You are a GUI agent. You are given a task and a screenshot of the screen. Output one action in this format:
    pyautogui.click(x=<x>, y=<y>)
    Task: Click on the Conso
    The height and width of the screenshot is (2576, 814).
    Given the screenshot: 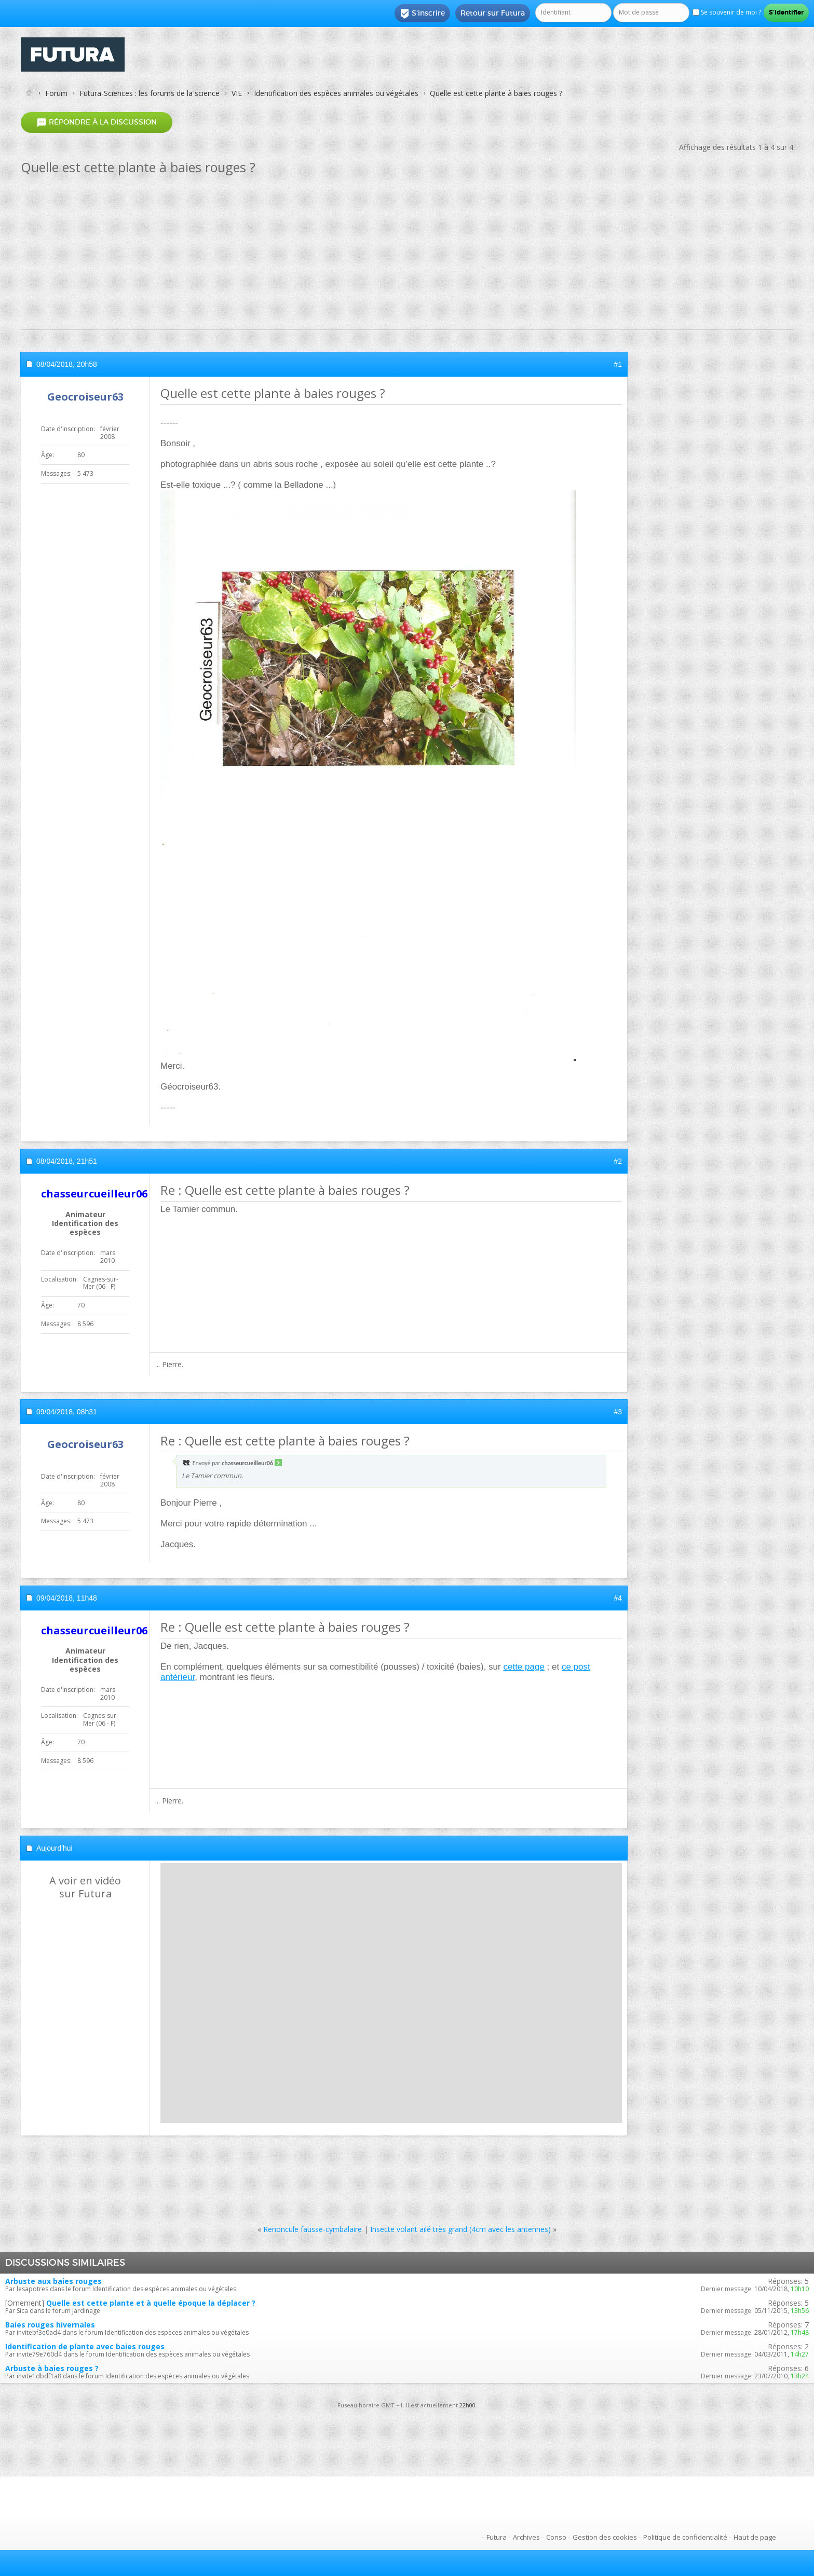 What is the action you would take?
    pyautogui.click(x=556, y=2537)
    